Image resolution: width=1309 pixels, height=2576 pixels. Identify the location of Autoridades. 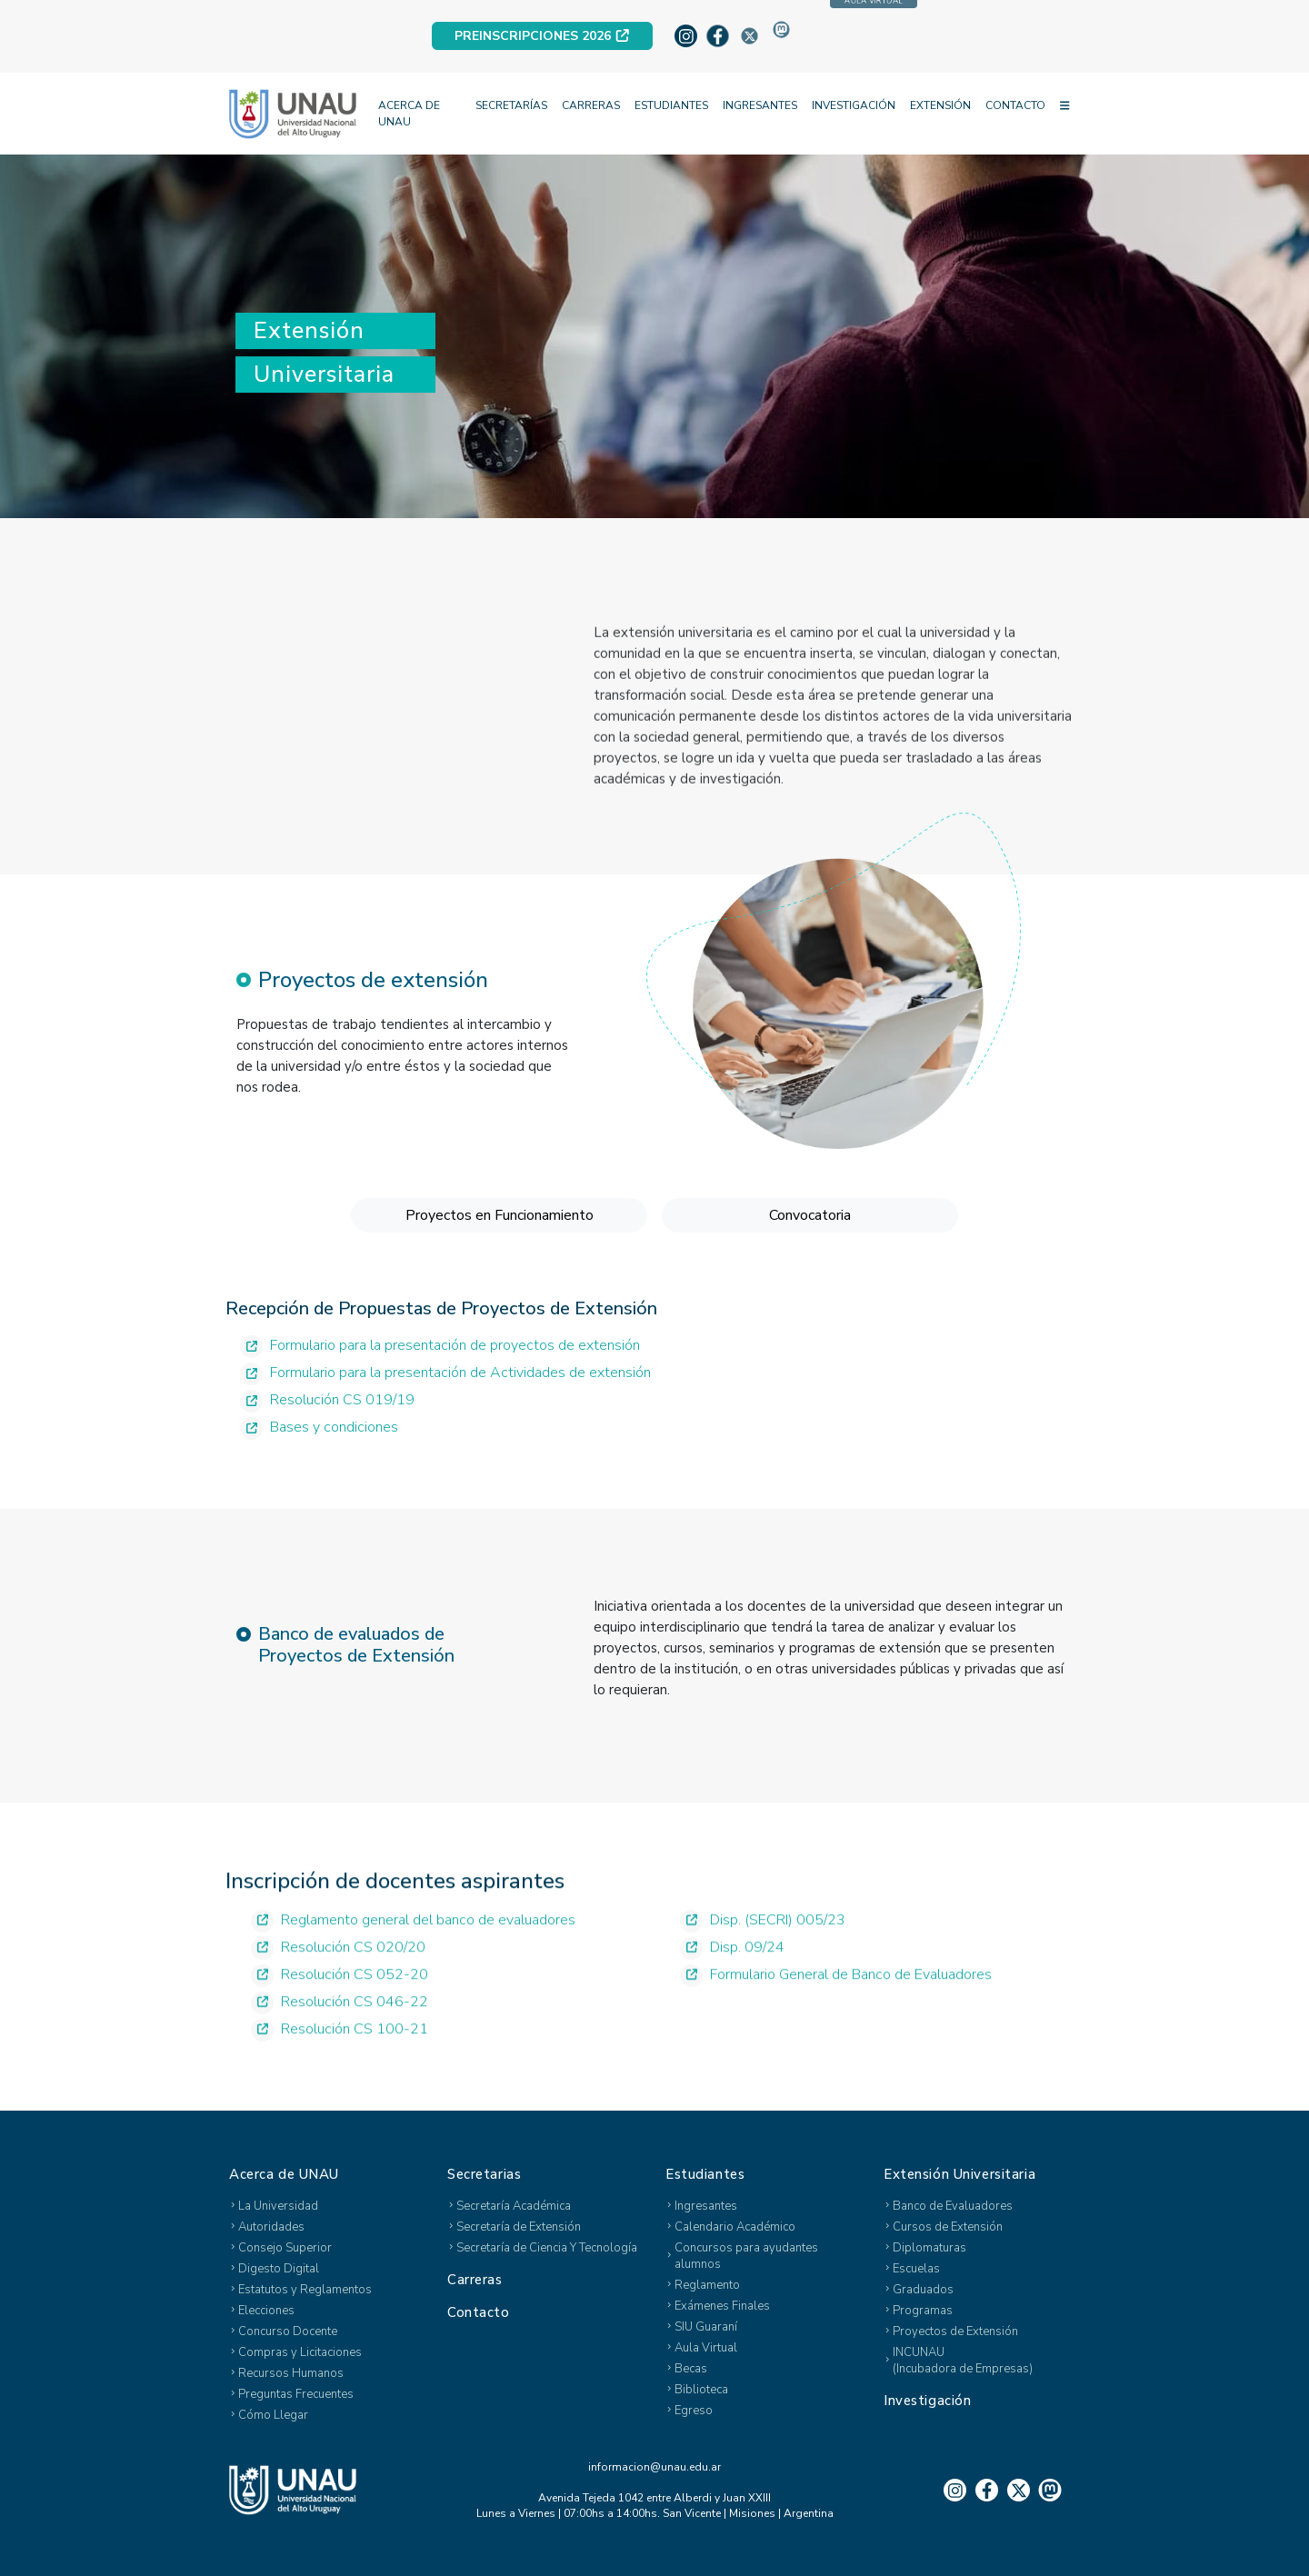
(271, 2227).